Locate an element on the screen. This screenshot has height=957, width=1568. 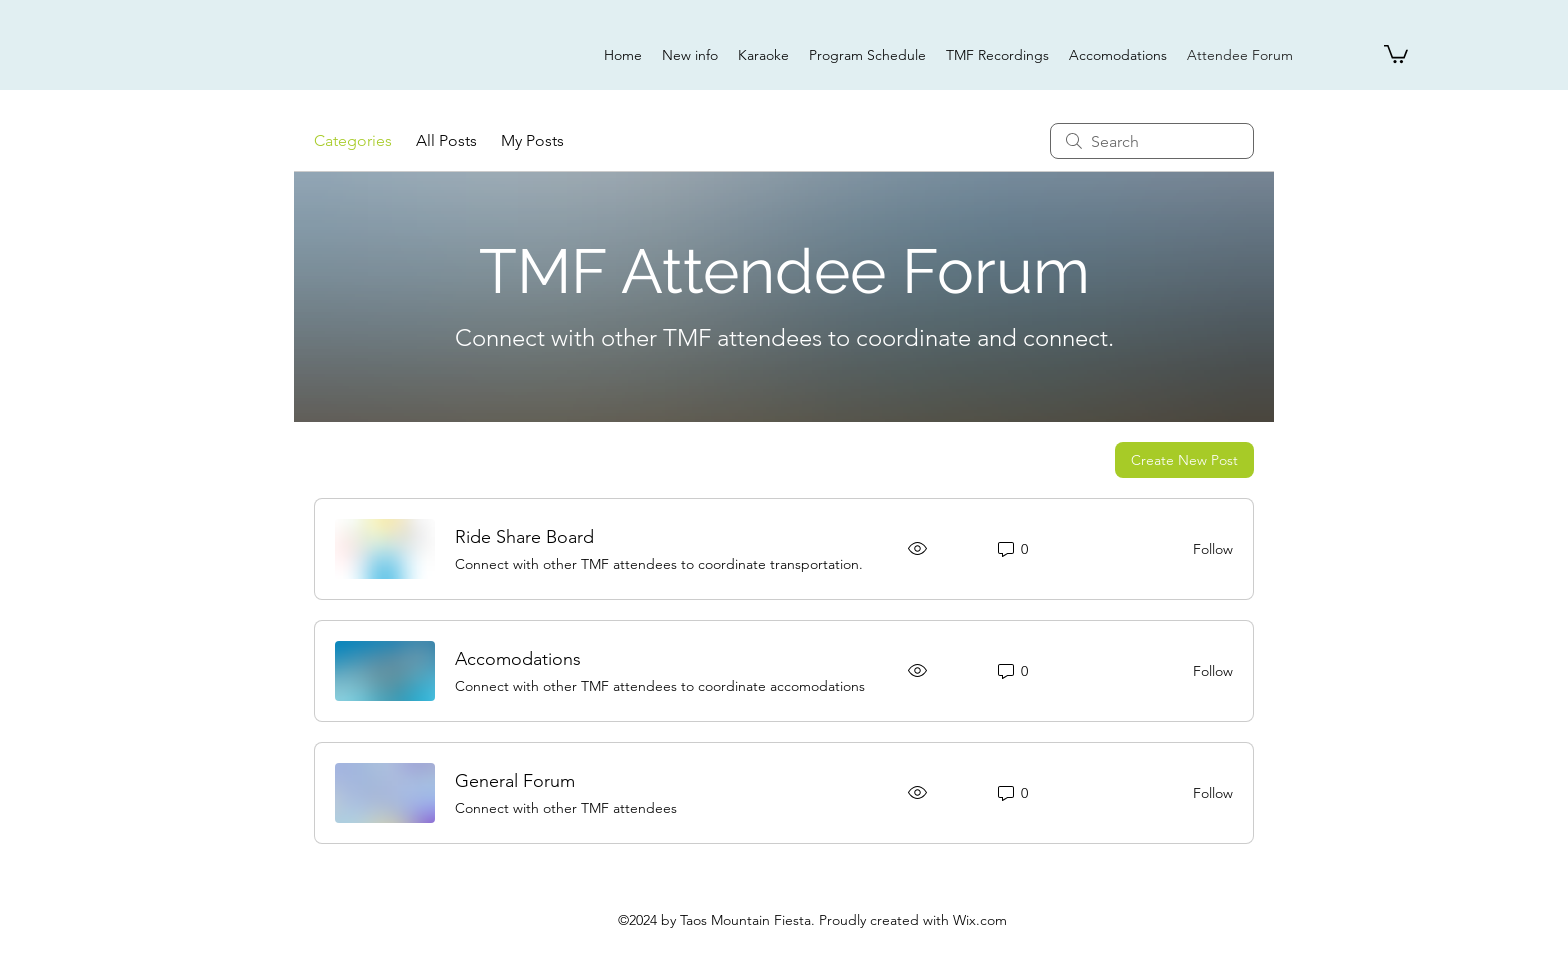
My Posts is located at coordinates (532, 140).